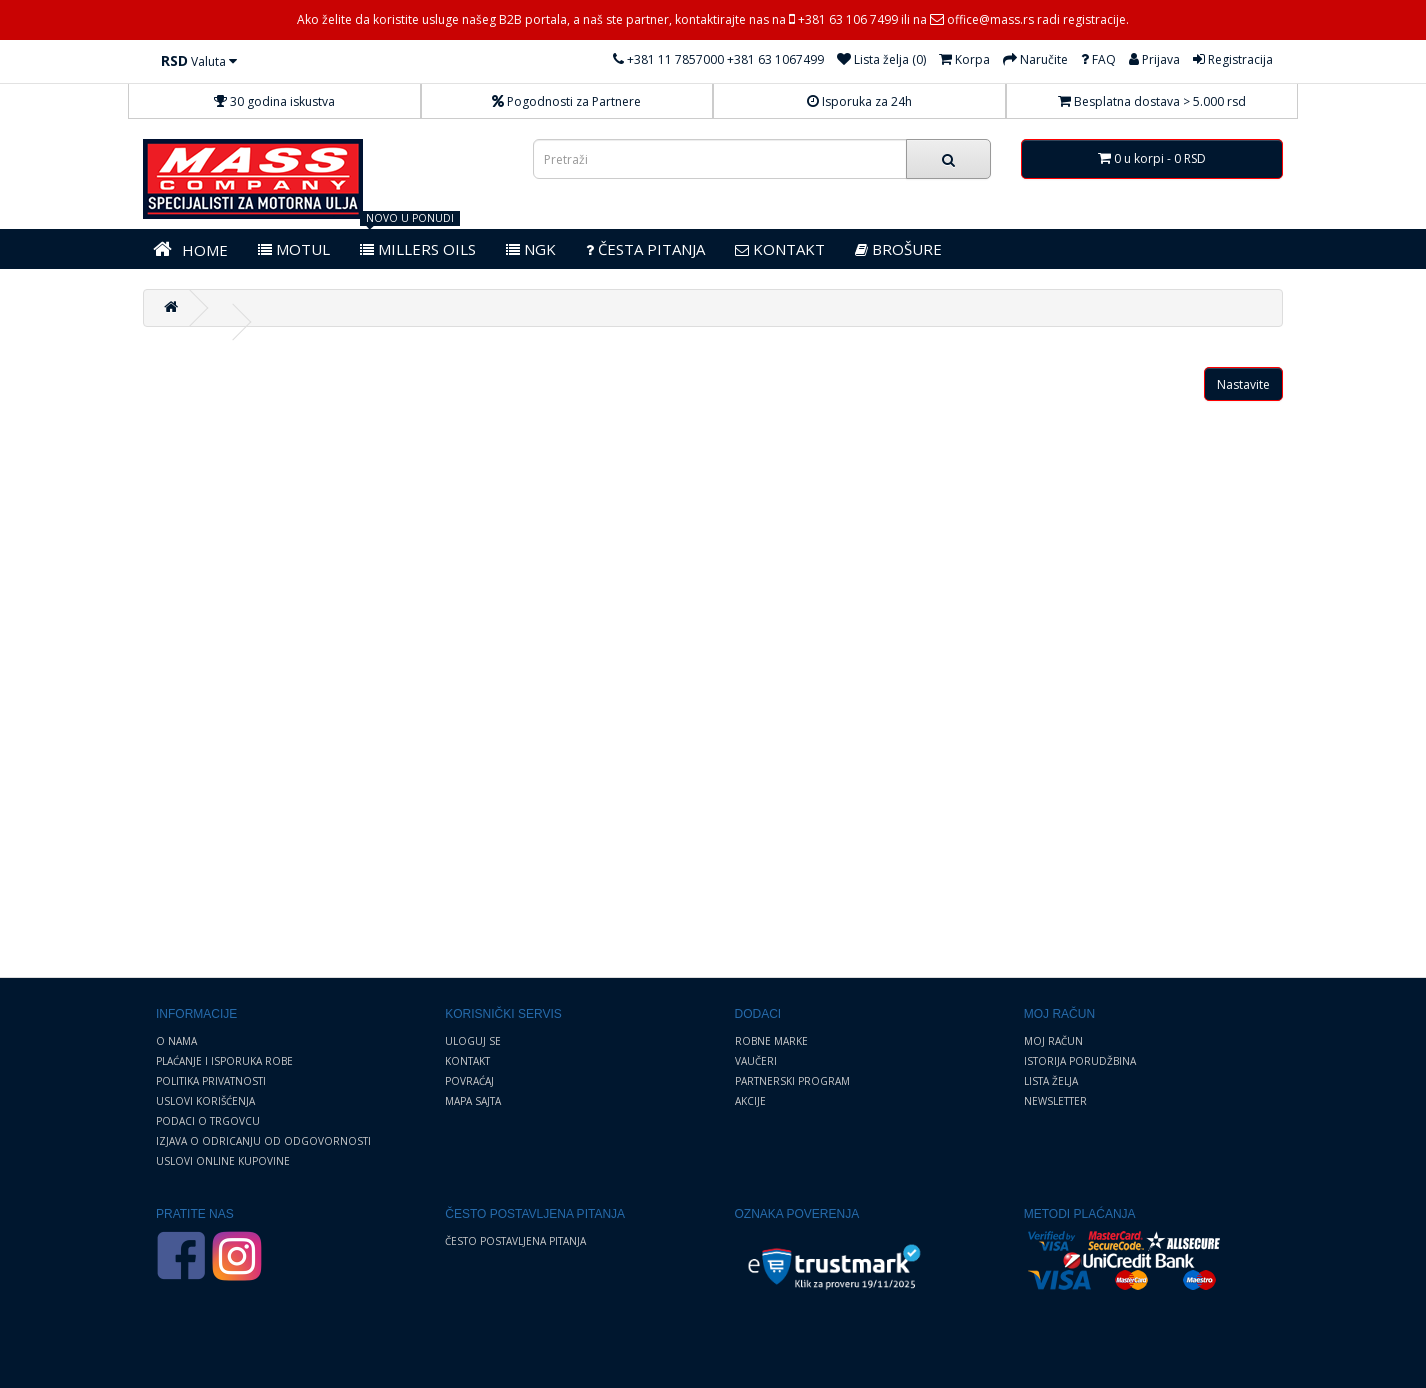 The image size is (1426, 1388). Describe the element at coordinates (418, 249) in the screenshot. I see `MILLERS OILS` at that location.